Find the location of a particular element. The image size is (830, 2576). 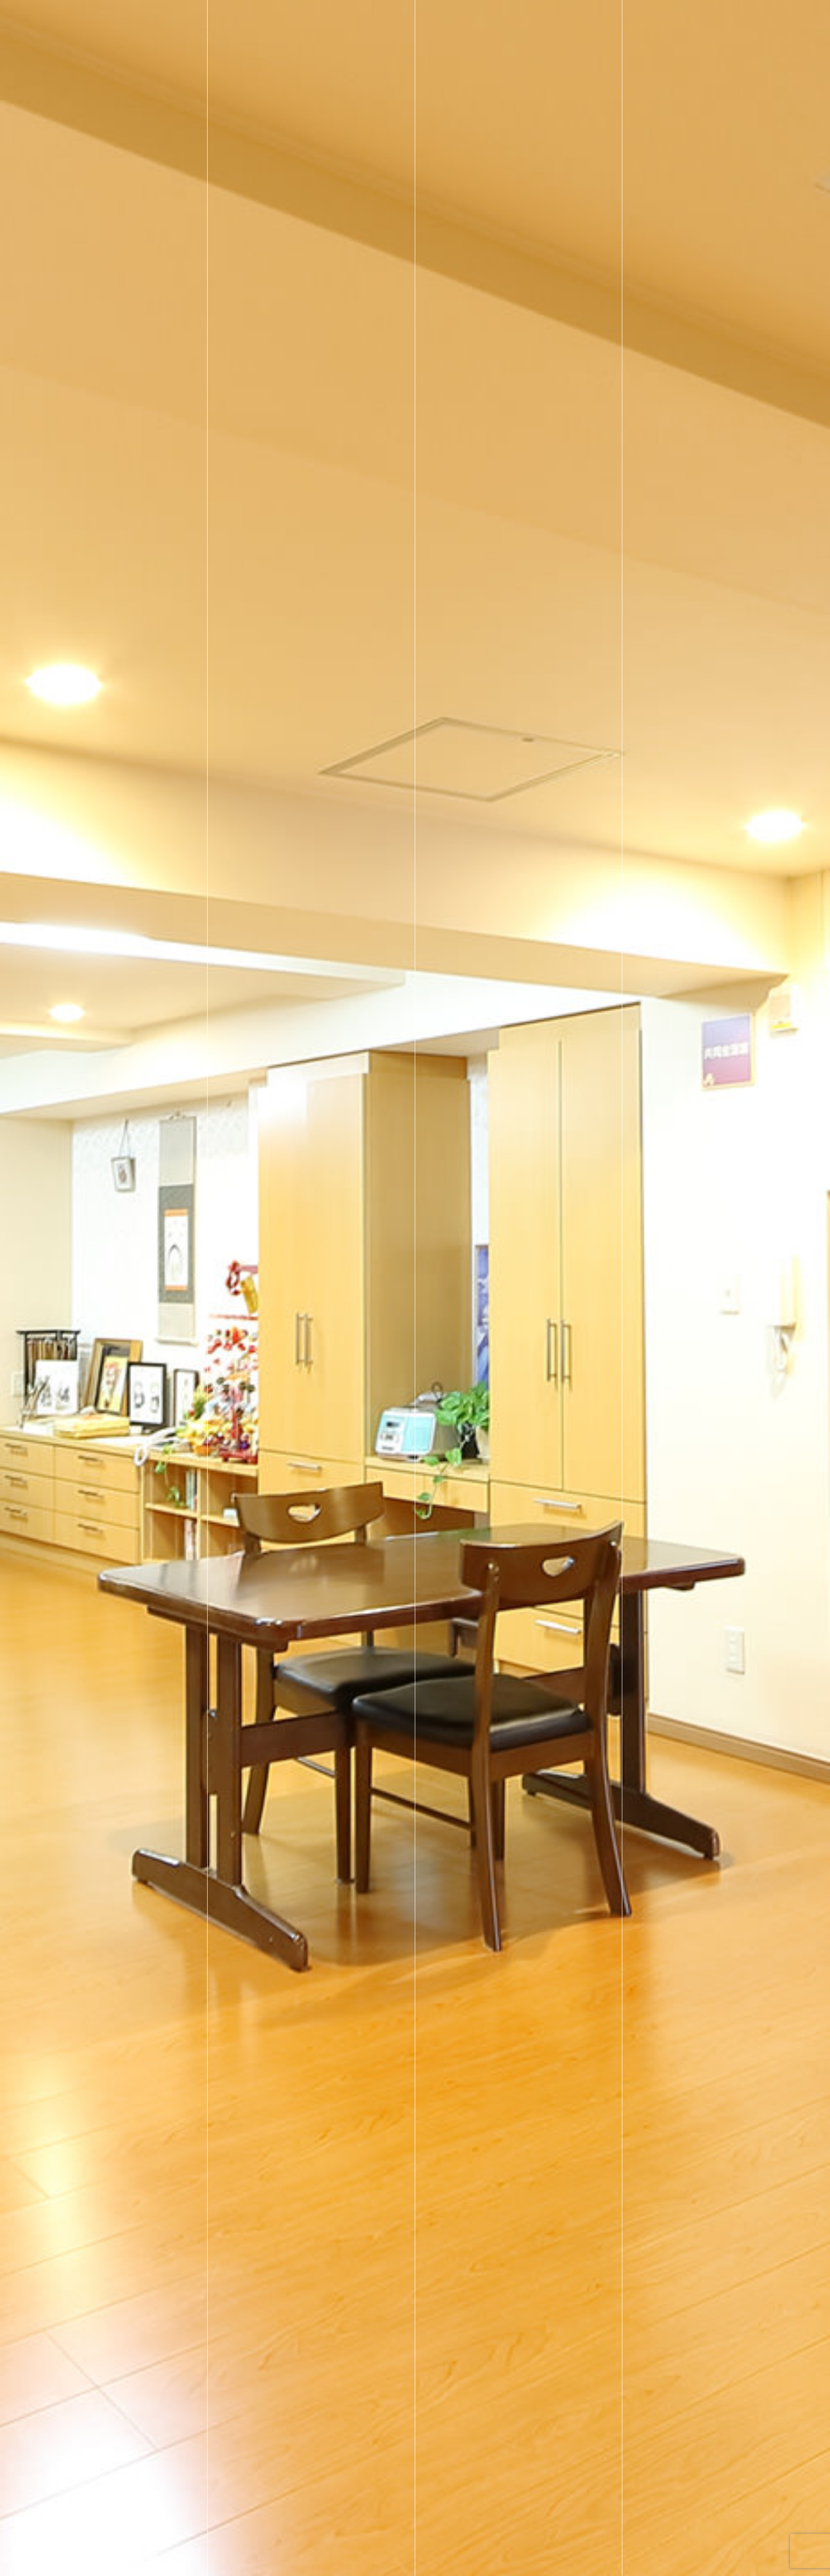

施設一覧 is located at coordinates (427, 20).